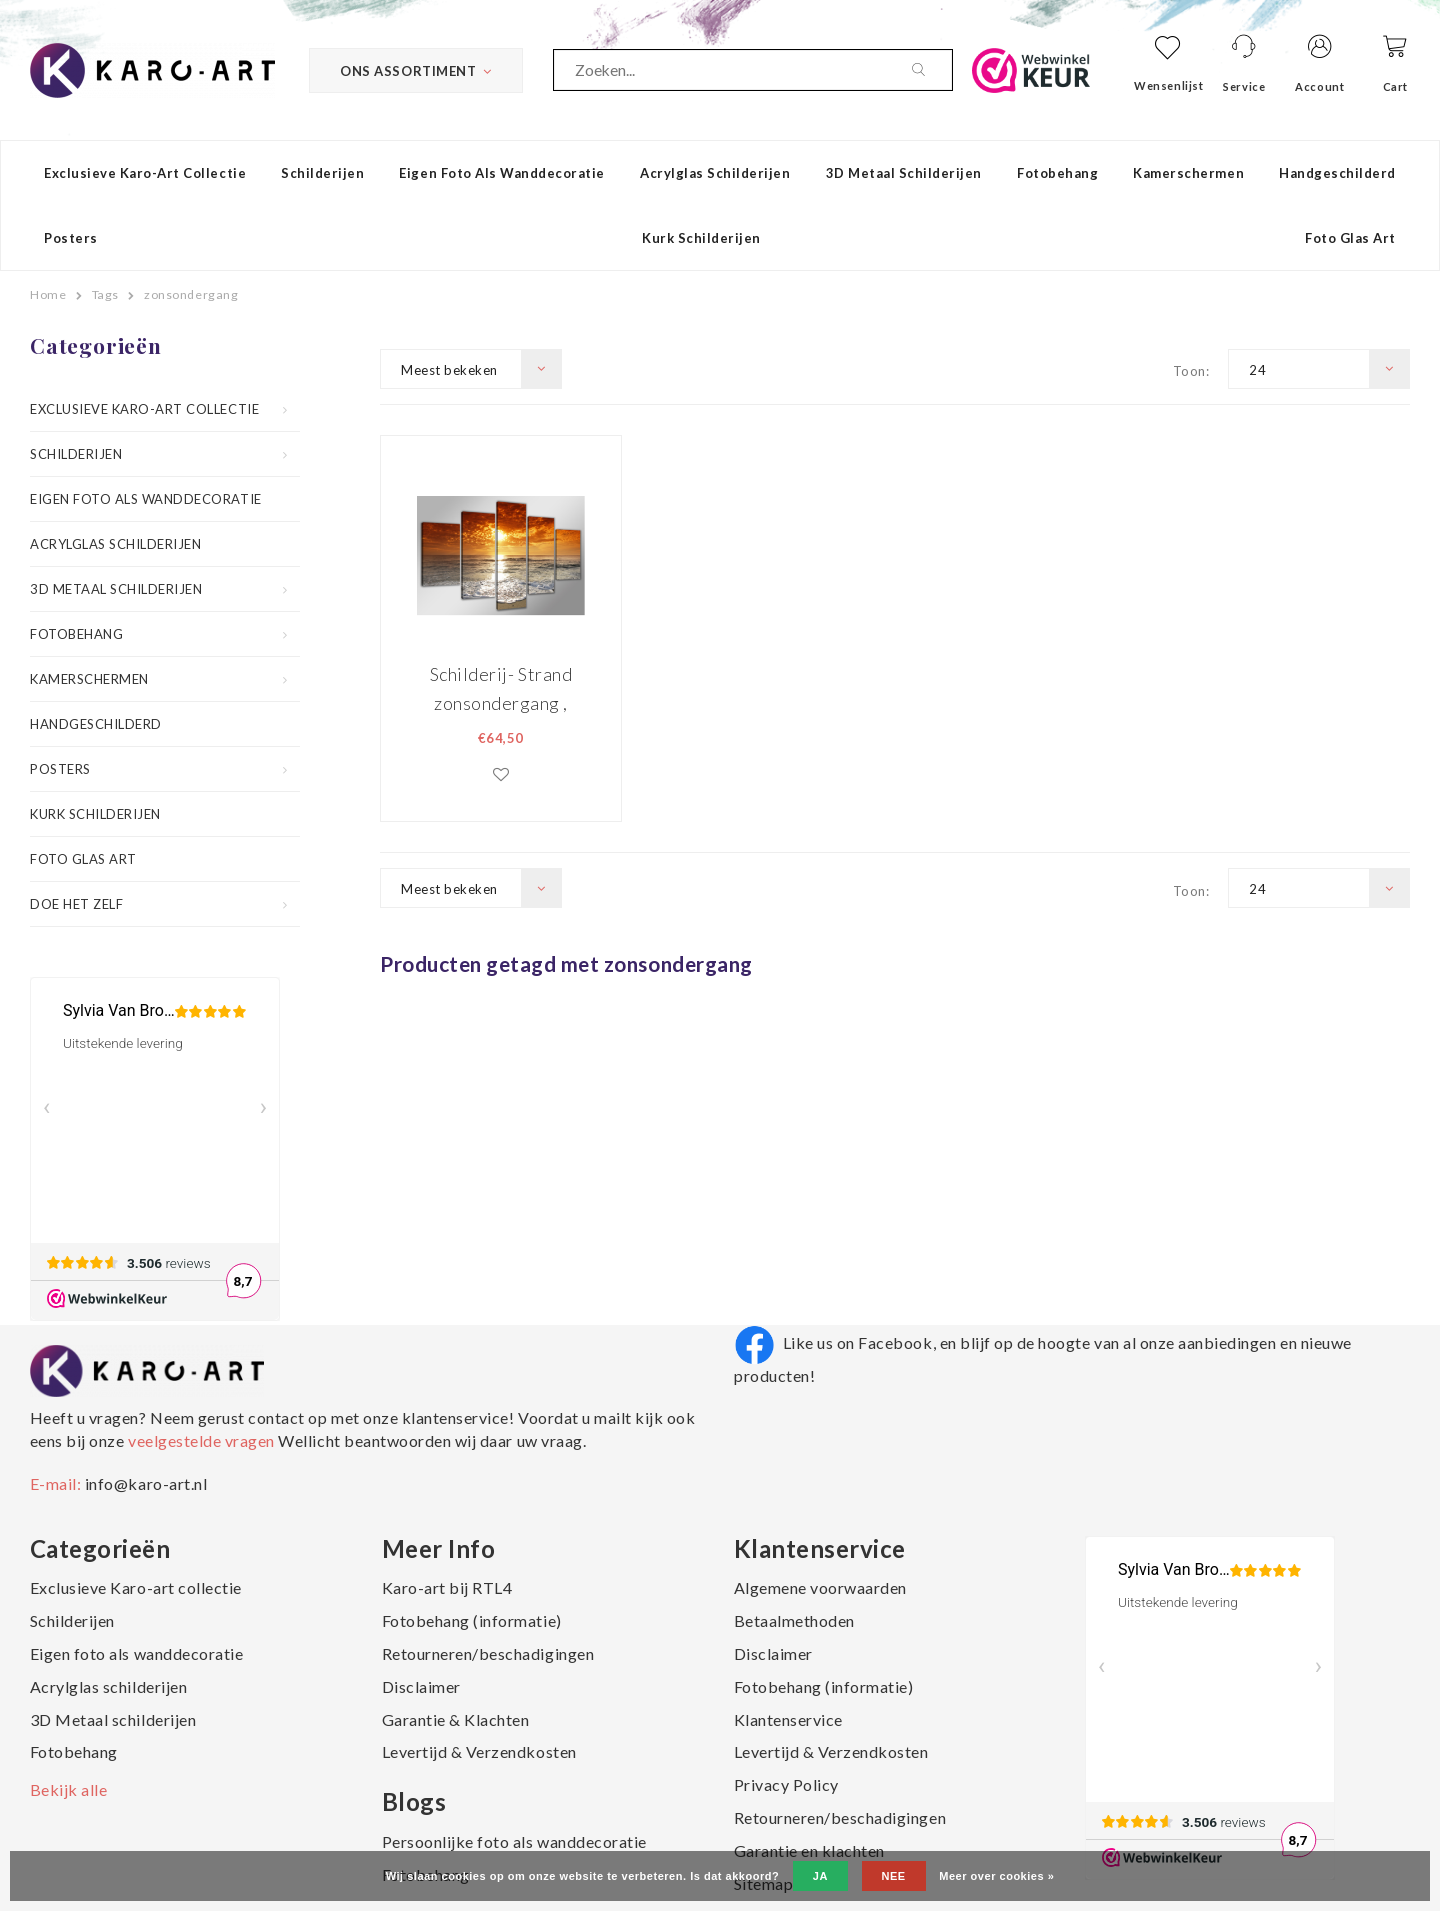 The width and height of the screenshot is (1440, 1911). What do you see at coordinates (415, 71) in the screenshot?
I see `Ons Assortiment` at bounding box center [415, 71].